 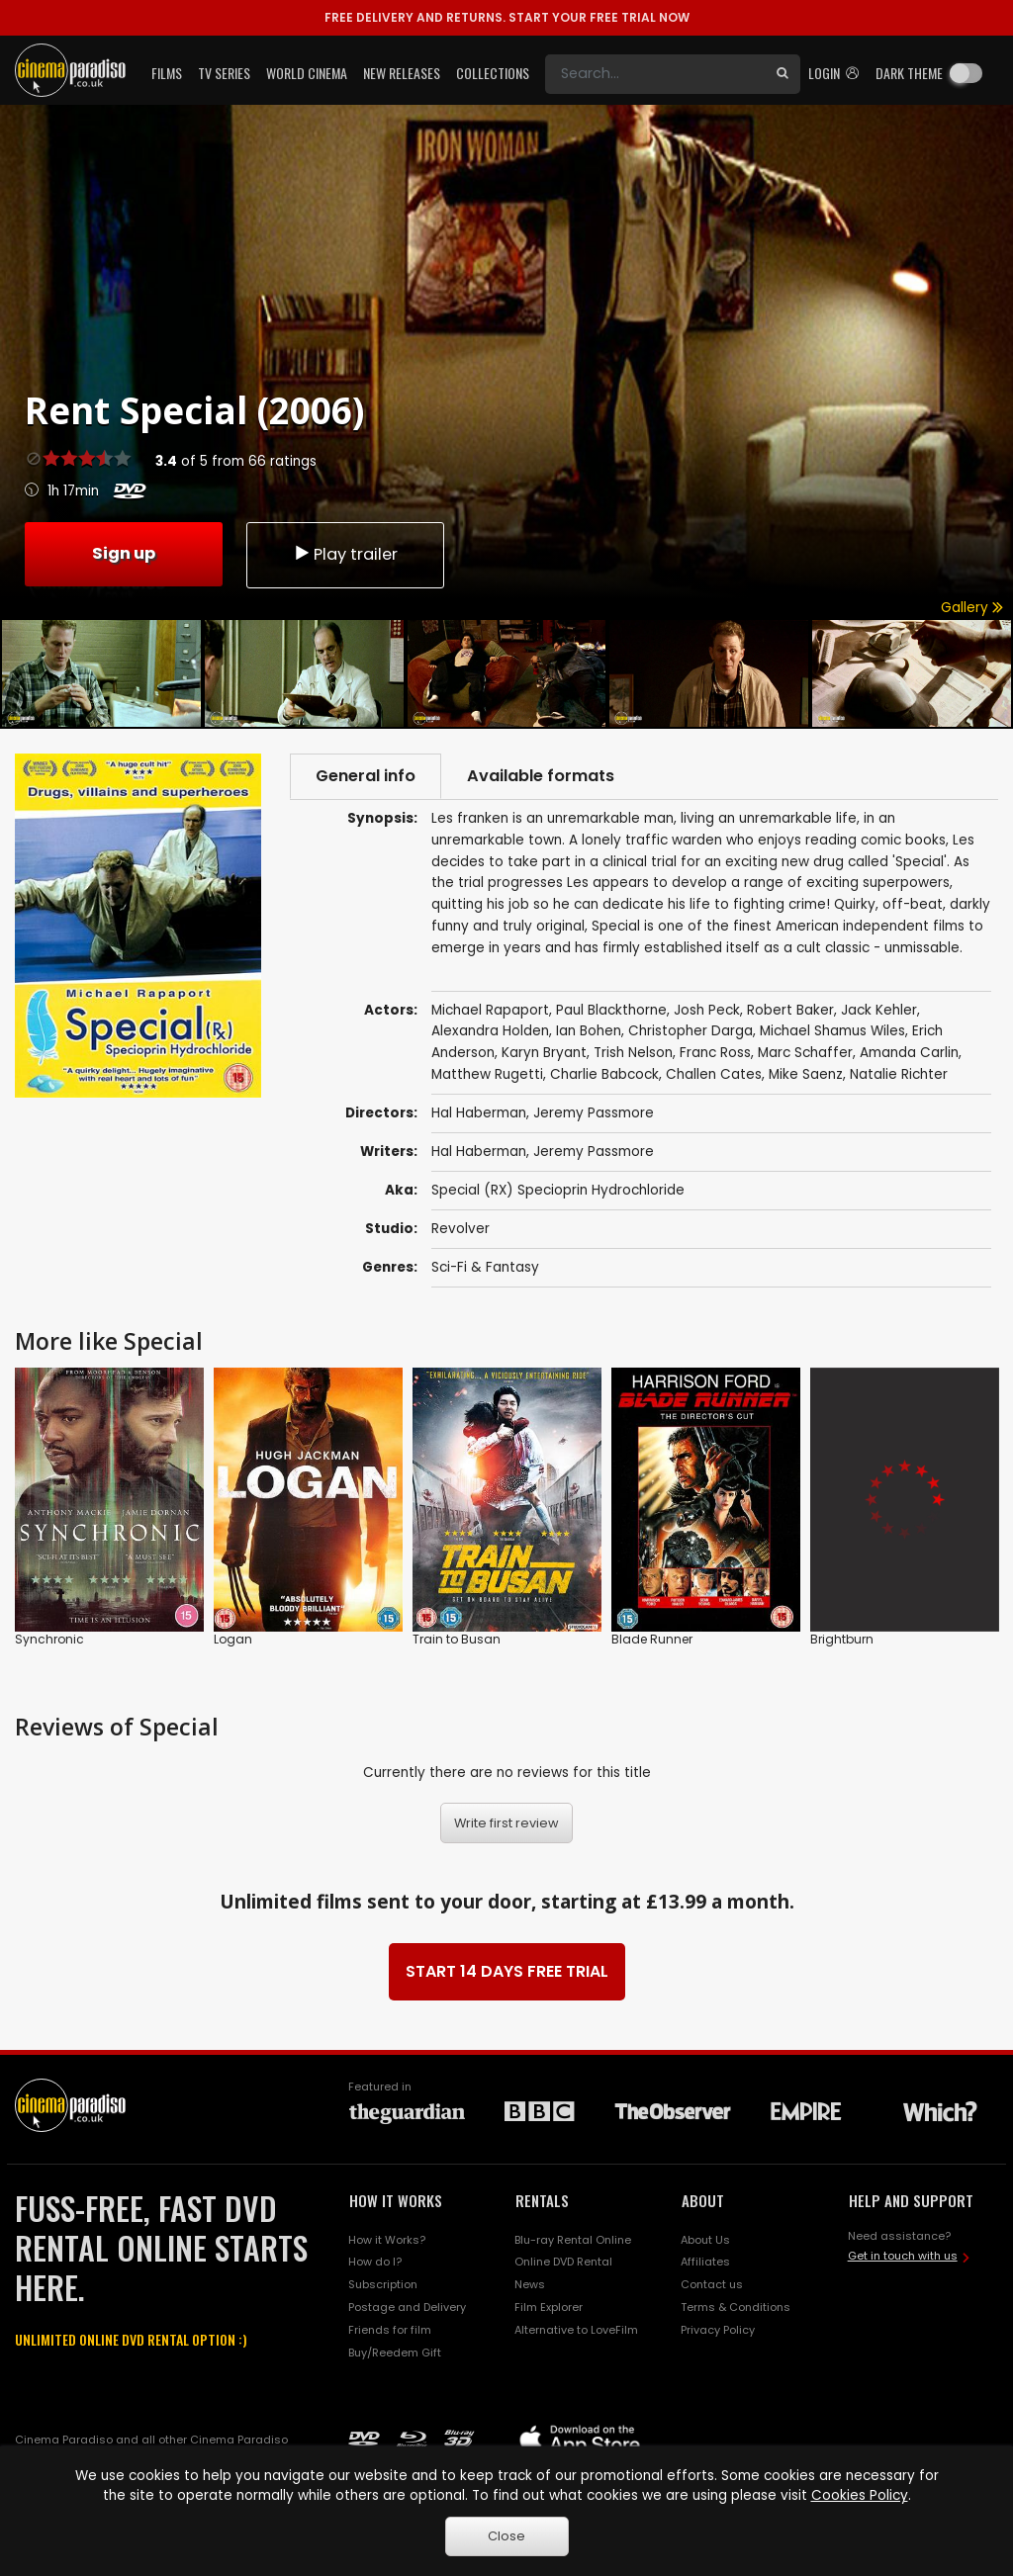 I want to click on How do I?, so click(x=375, y=2261).